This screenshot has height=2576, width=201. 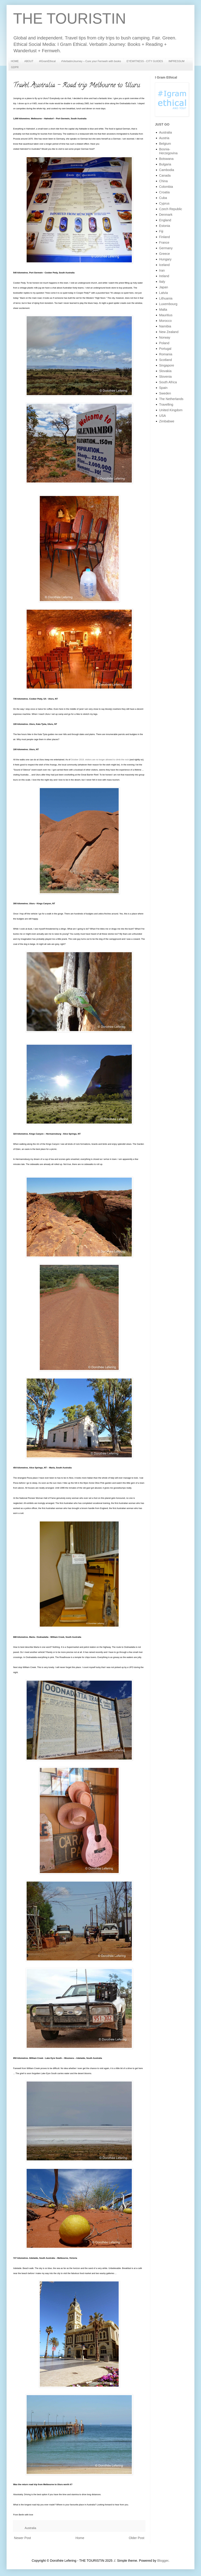 What do you see at coordinates (30, 2528) in the screenshot?
I see `Australia` at bounding box center [30, 2528].